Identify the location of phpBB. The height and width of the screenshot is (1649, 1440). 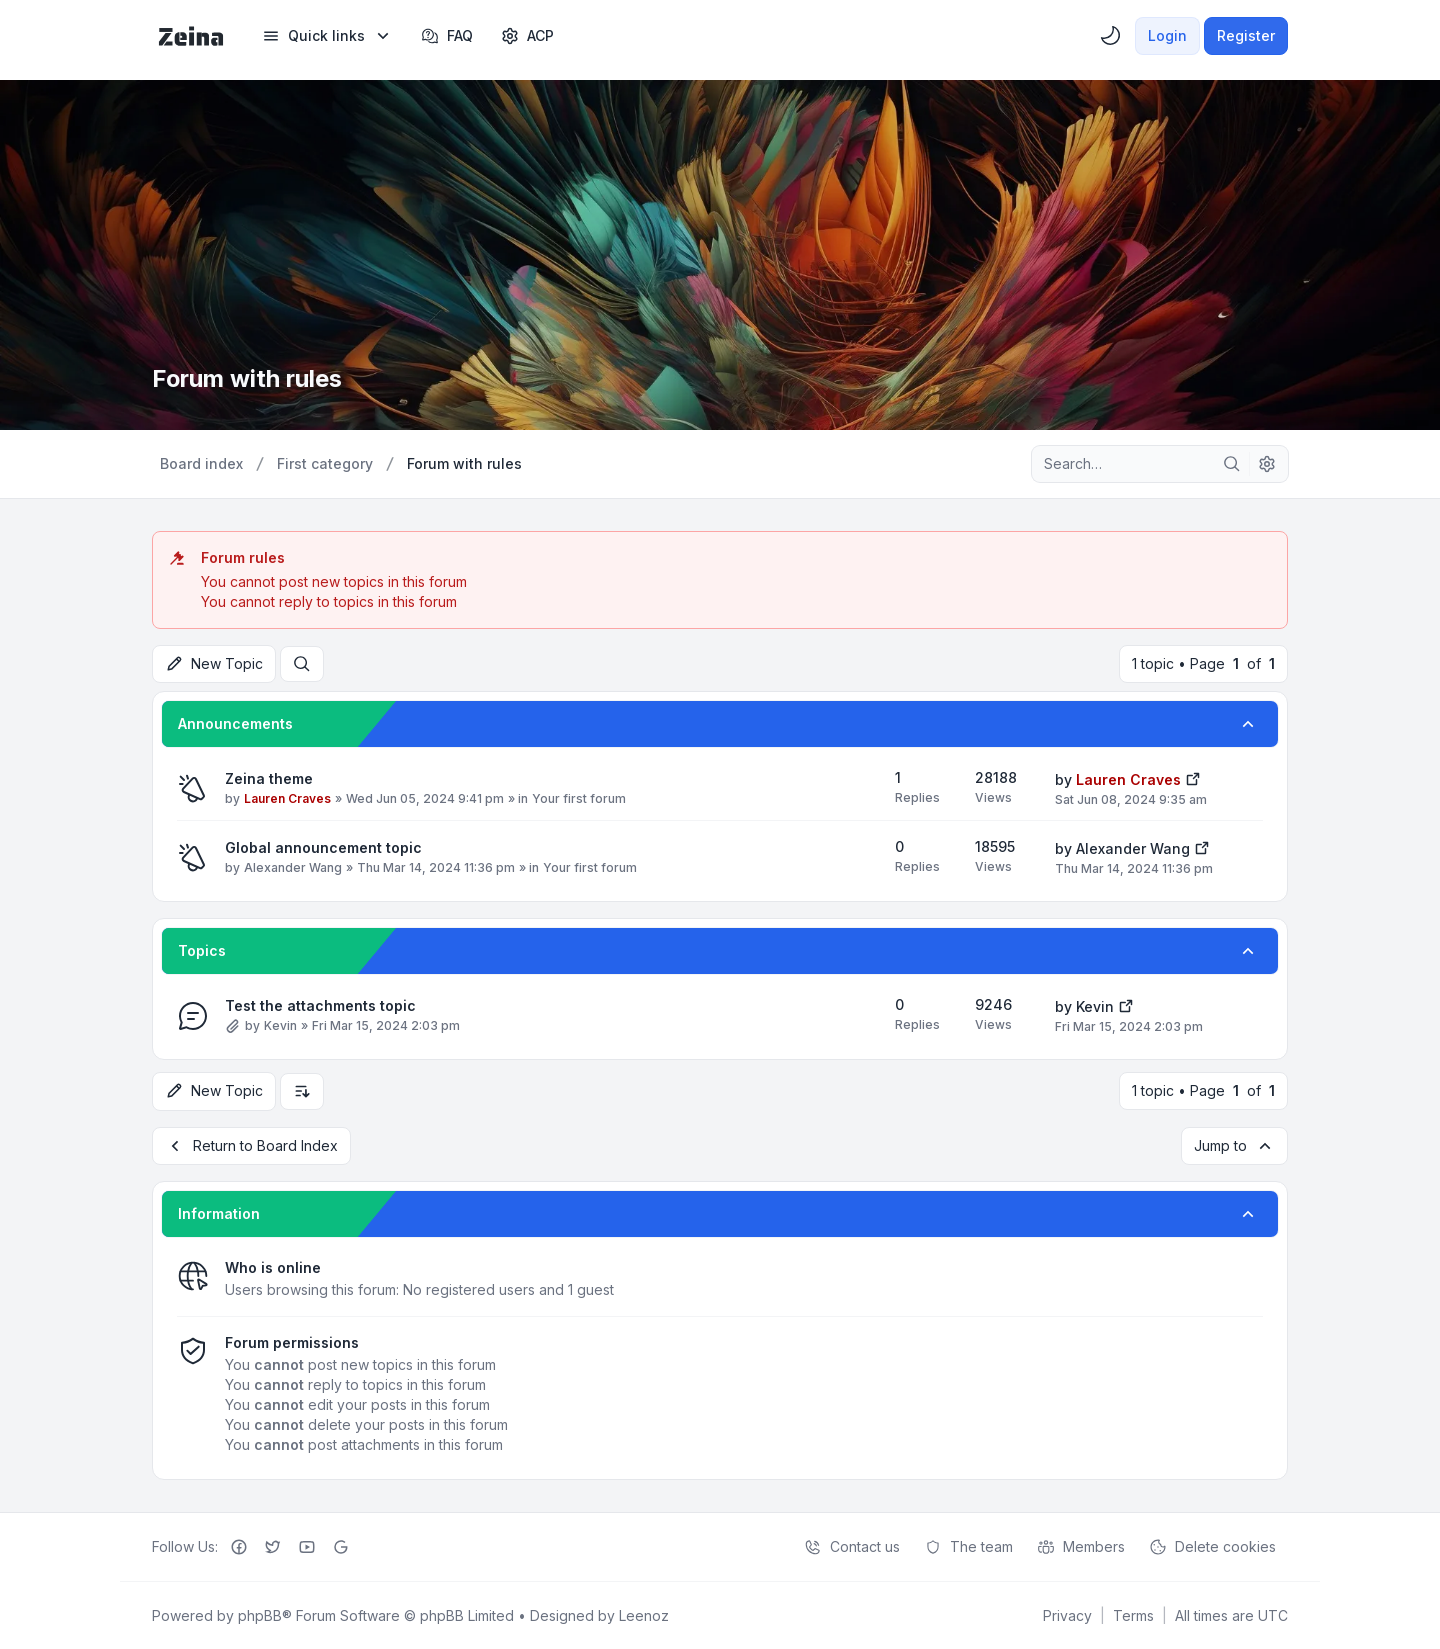
(260, 1614).